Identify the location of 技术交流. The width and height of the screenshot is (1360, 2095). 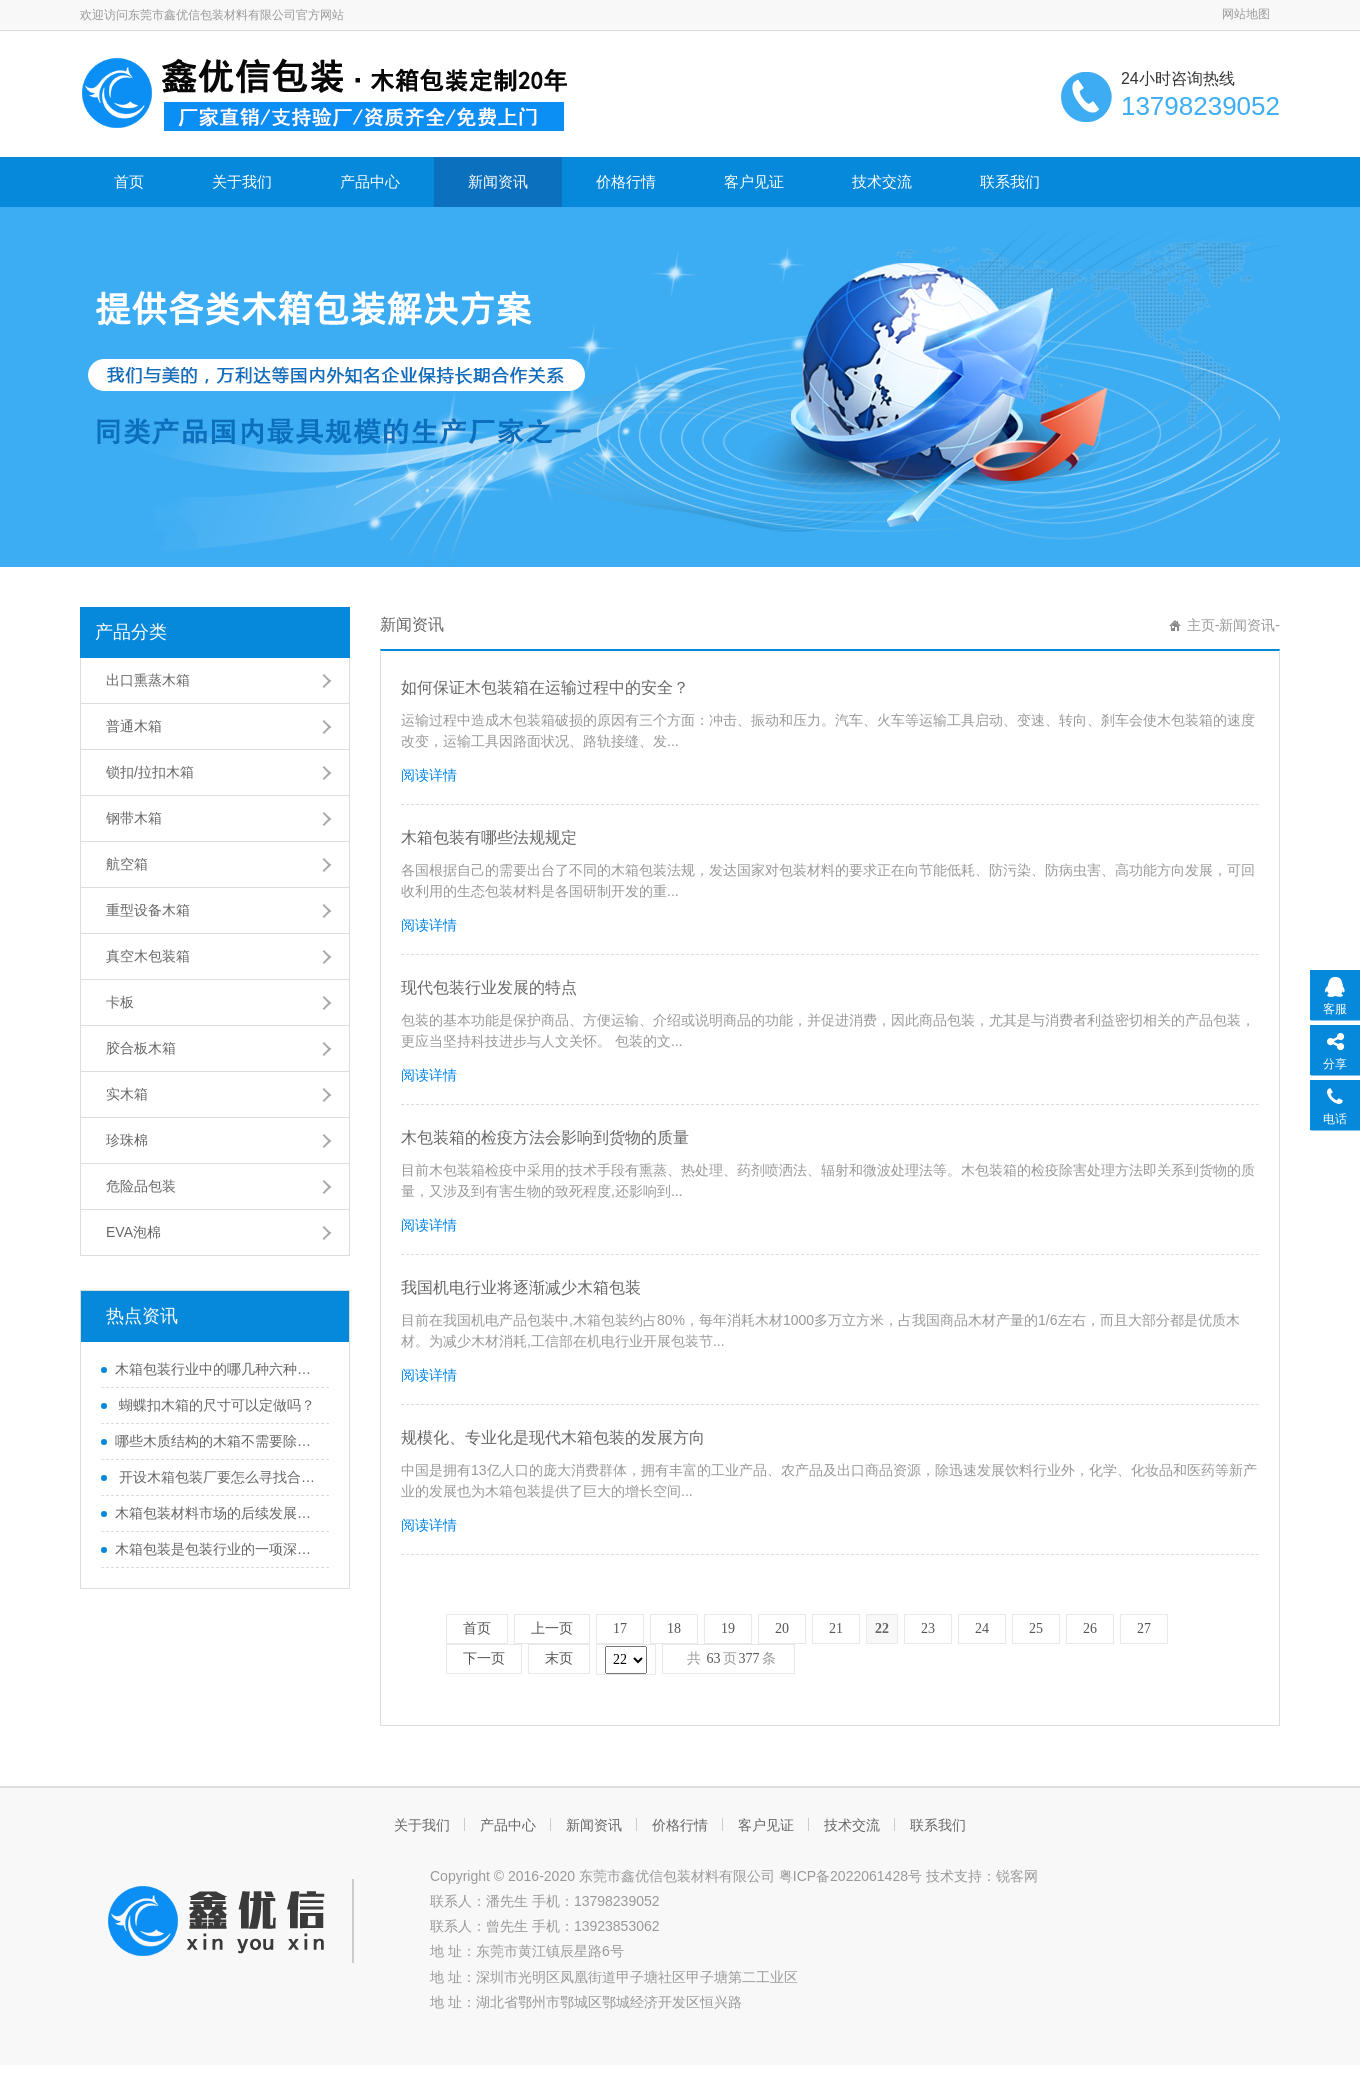
(882, 181).